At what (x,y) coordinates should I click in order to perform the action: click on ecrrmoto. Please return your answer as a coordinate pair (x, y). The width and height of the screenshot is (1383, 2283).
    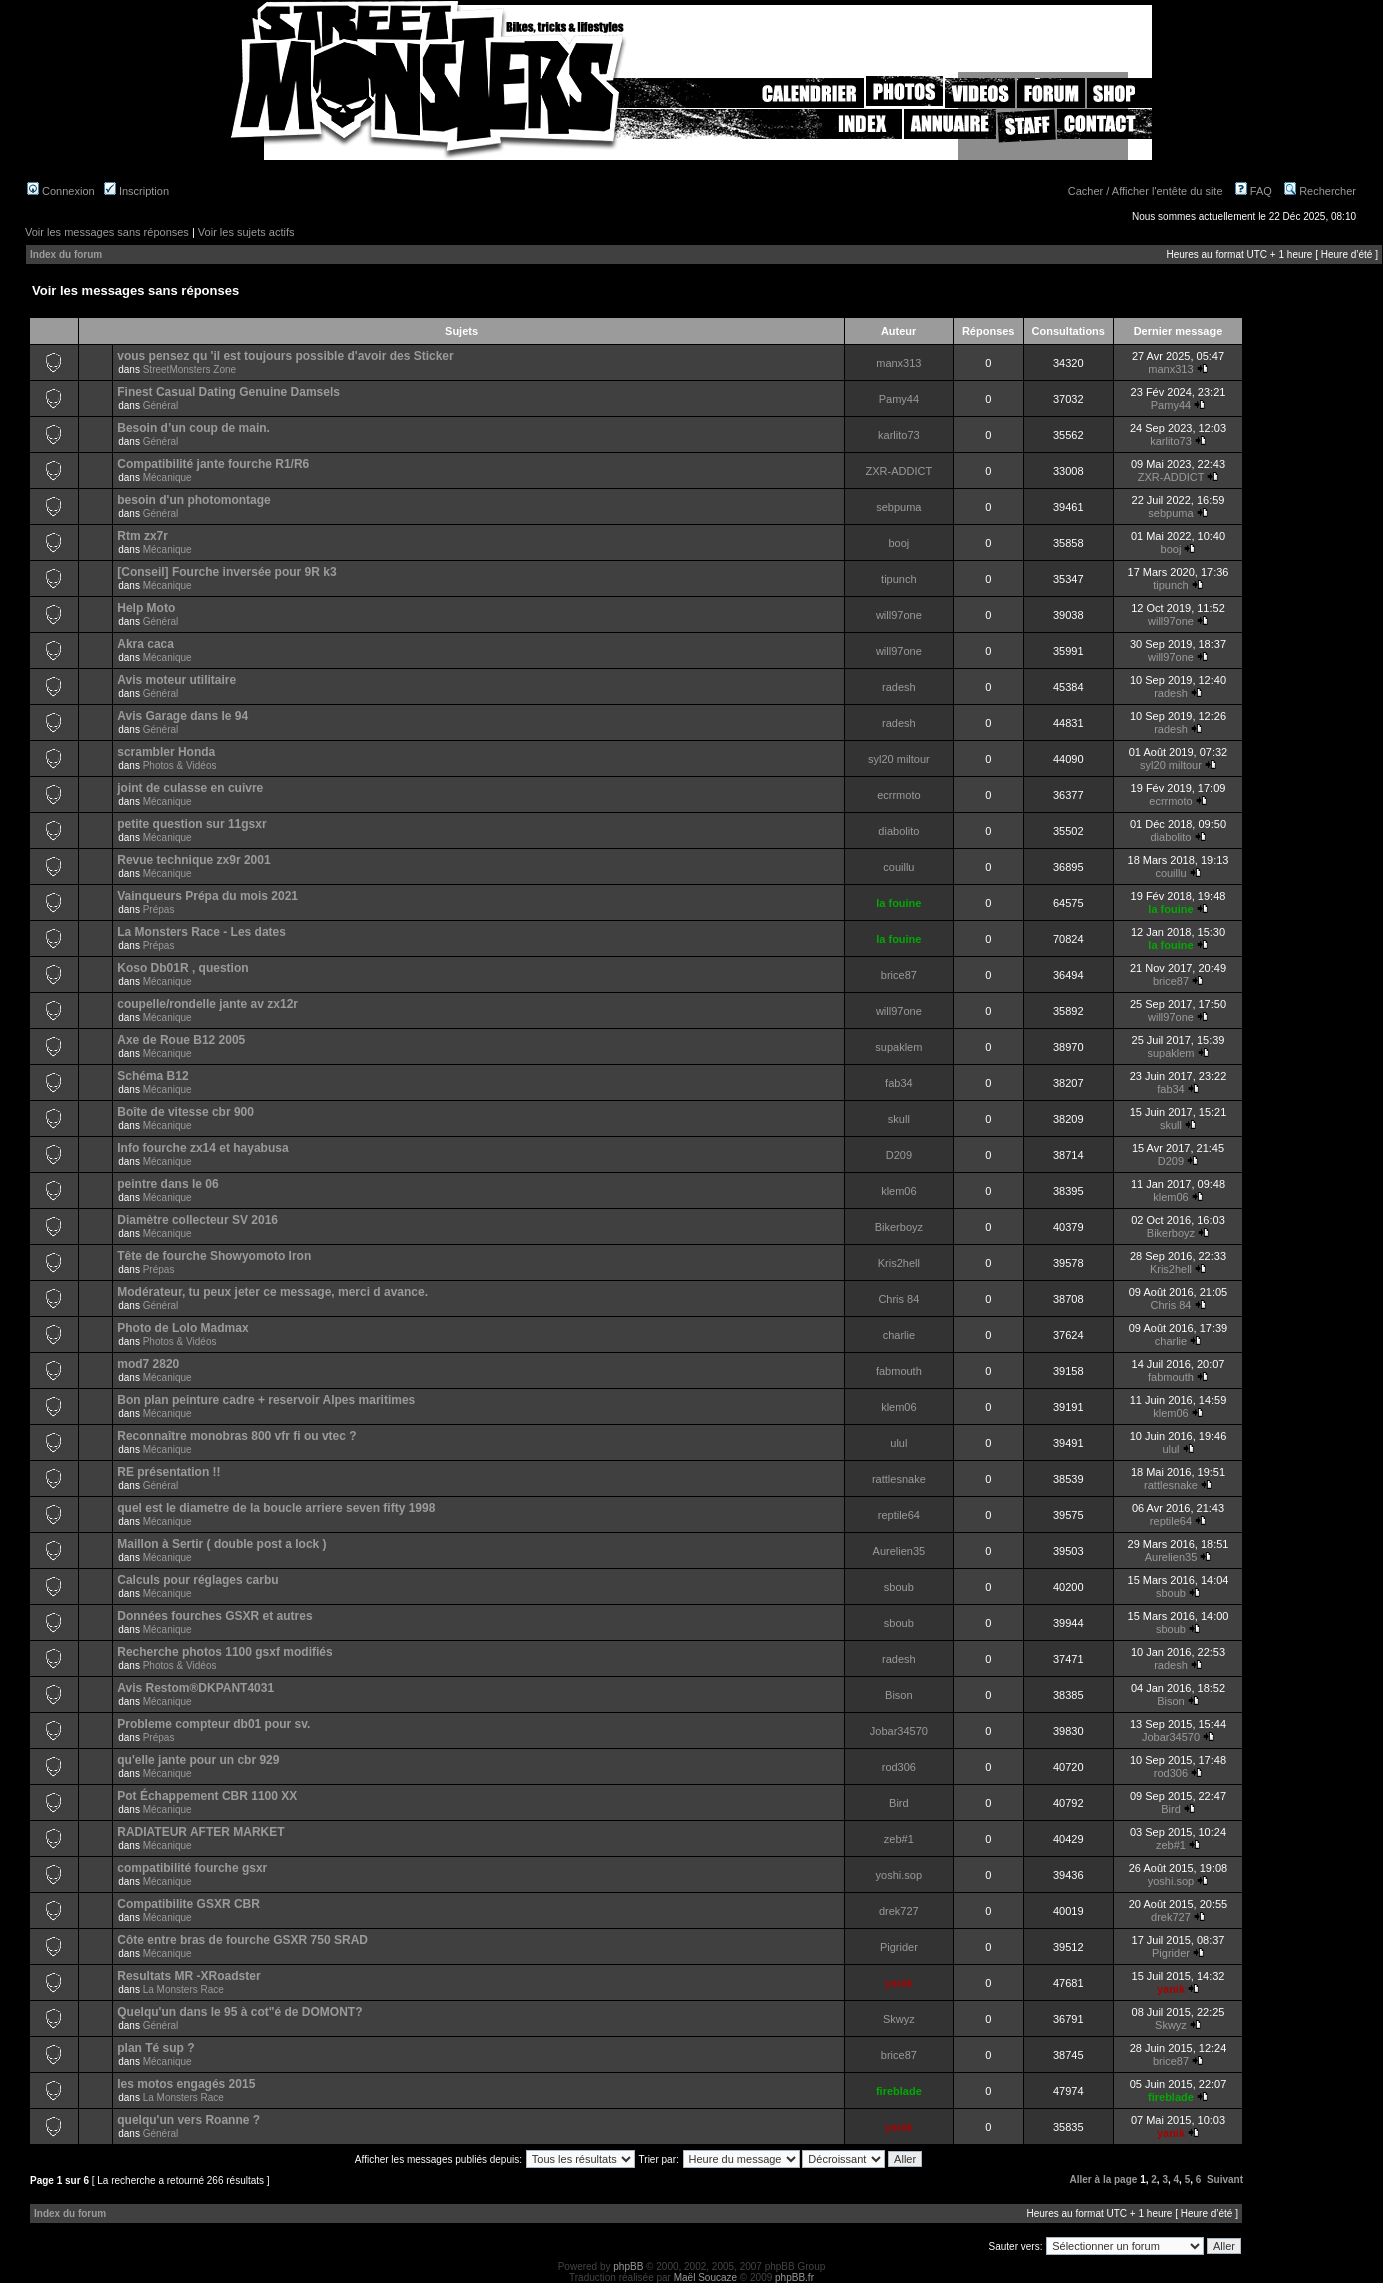
    Looking at the image, I should click on (898, 795).